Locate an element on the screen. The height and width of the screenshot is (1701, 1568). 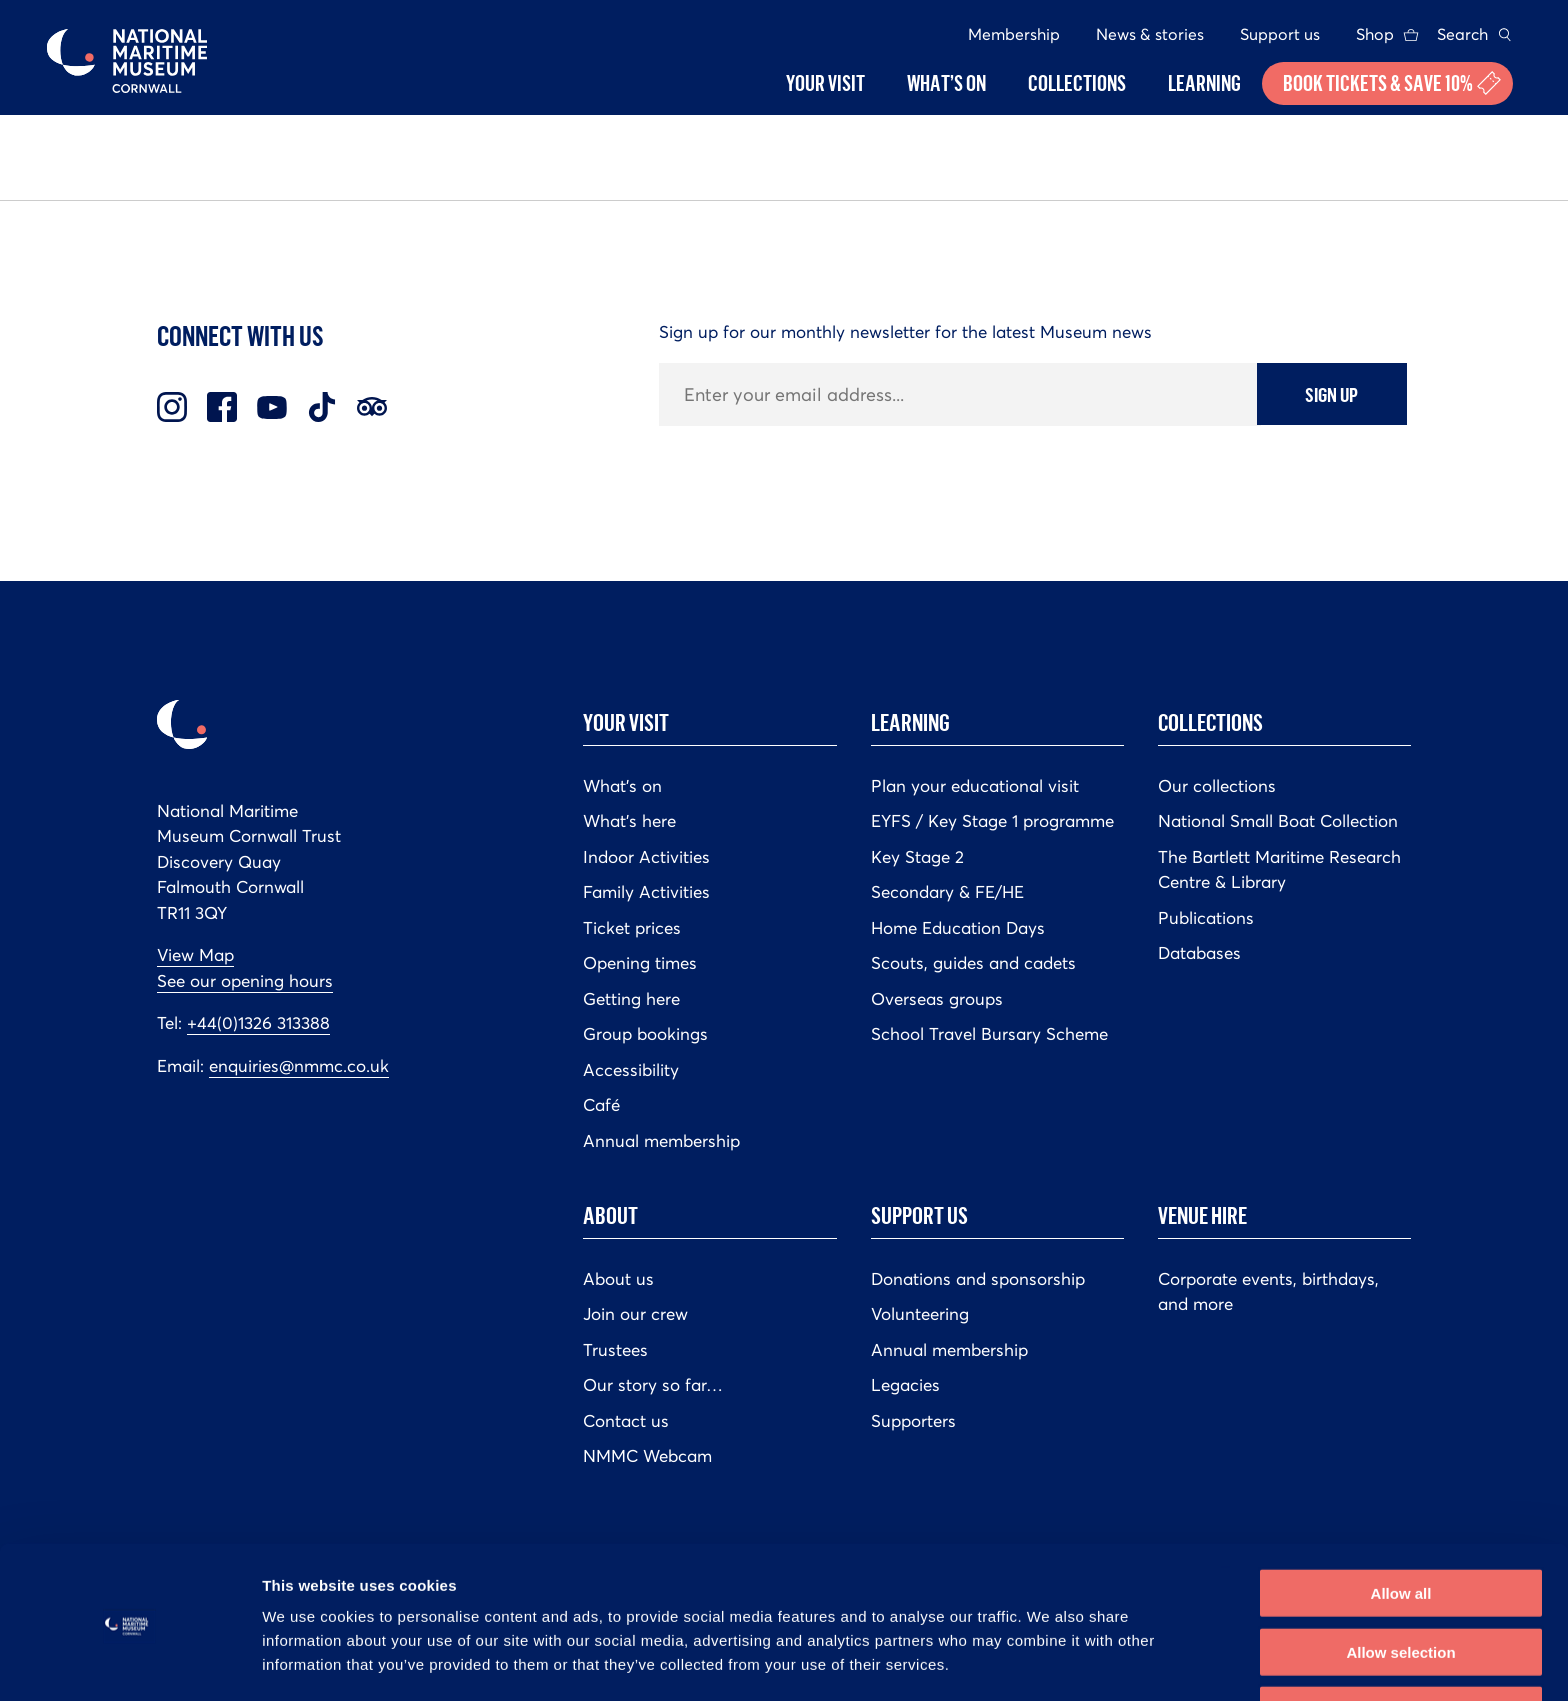
Getting here is located at coordinates (631, 999).